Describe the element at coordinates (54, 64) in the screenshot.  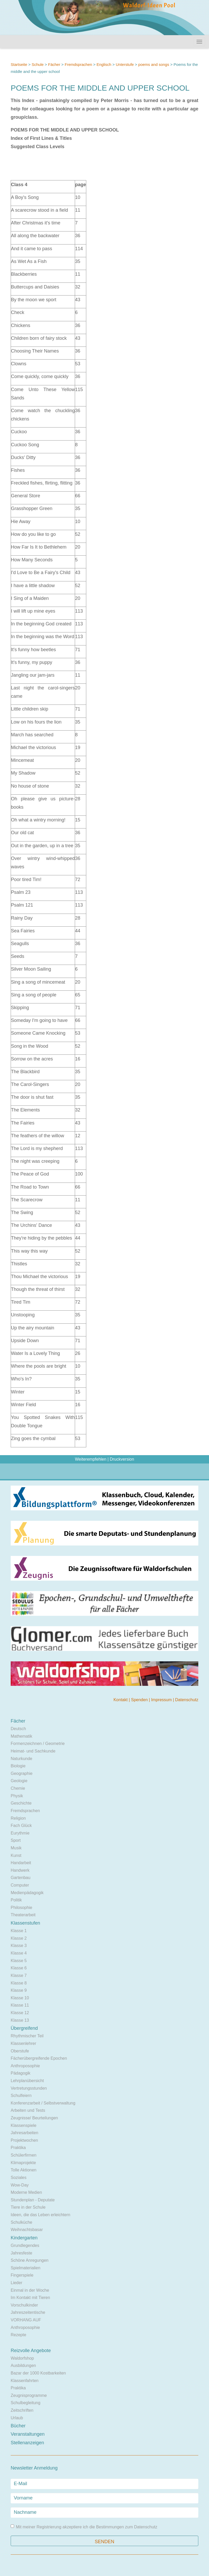
I see `Fächer` at that location.